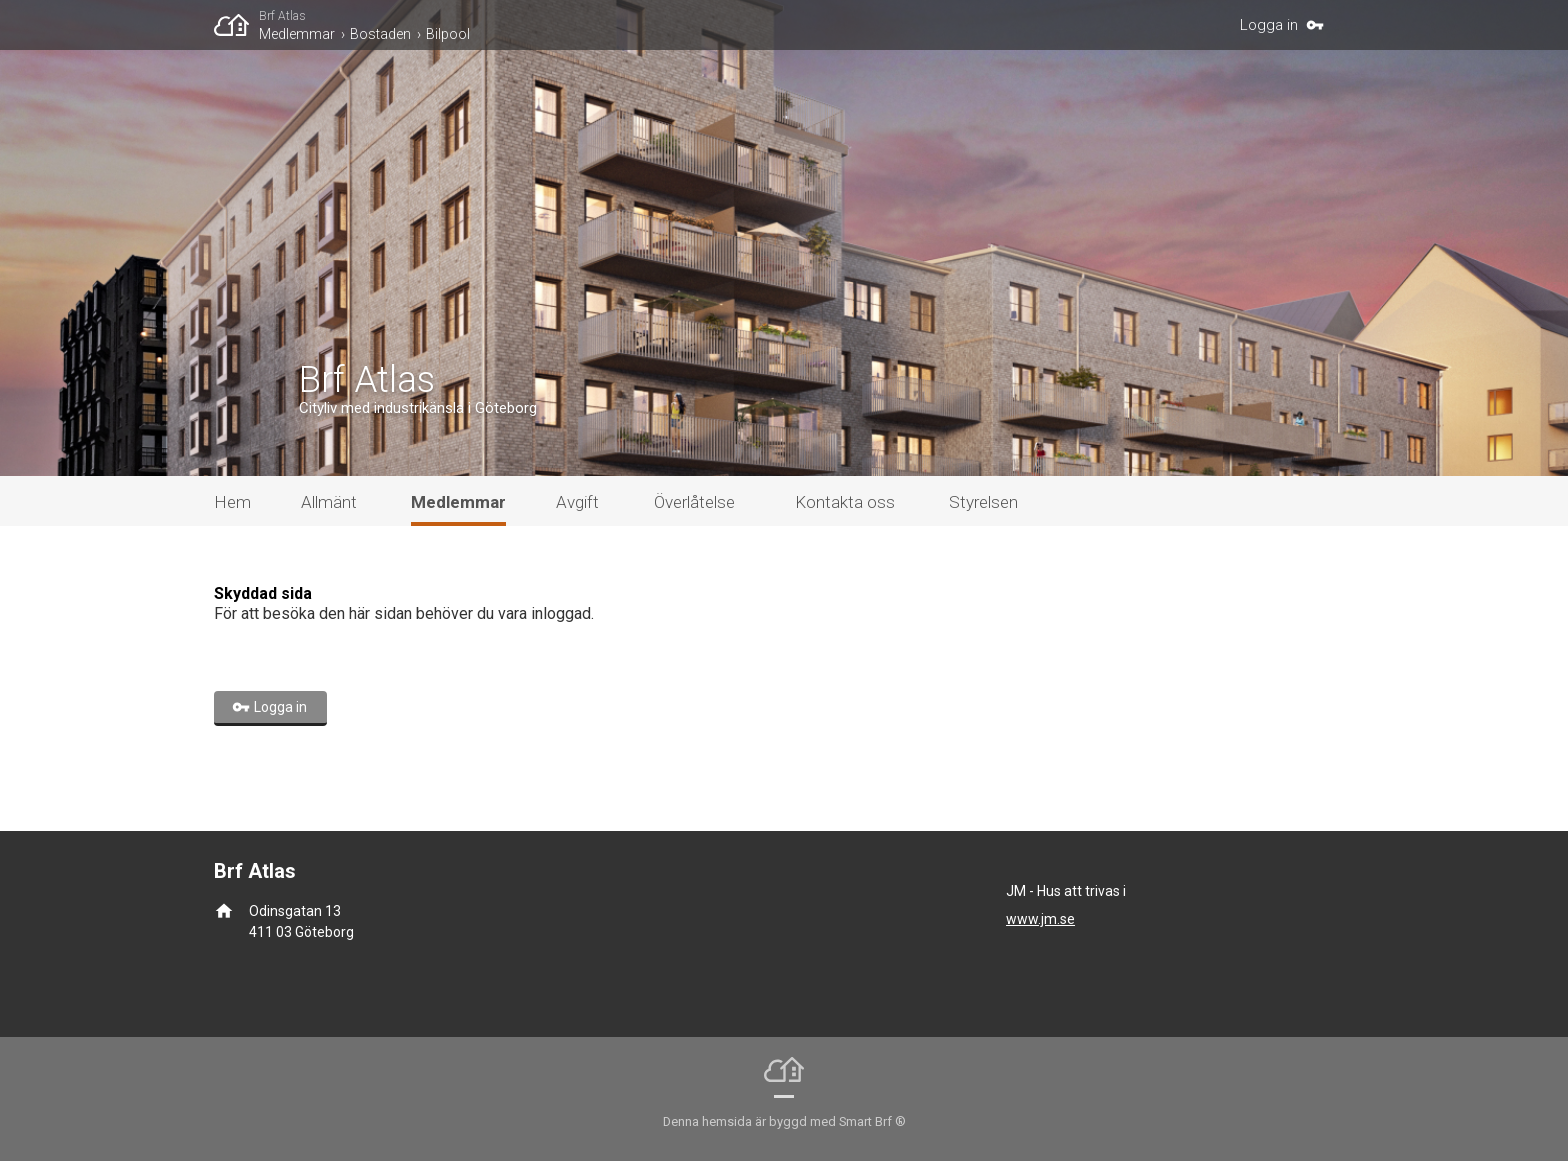 This screenshot has height=1161, width=1568. I want to click on Hem, so click(232, 502).